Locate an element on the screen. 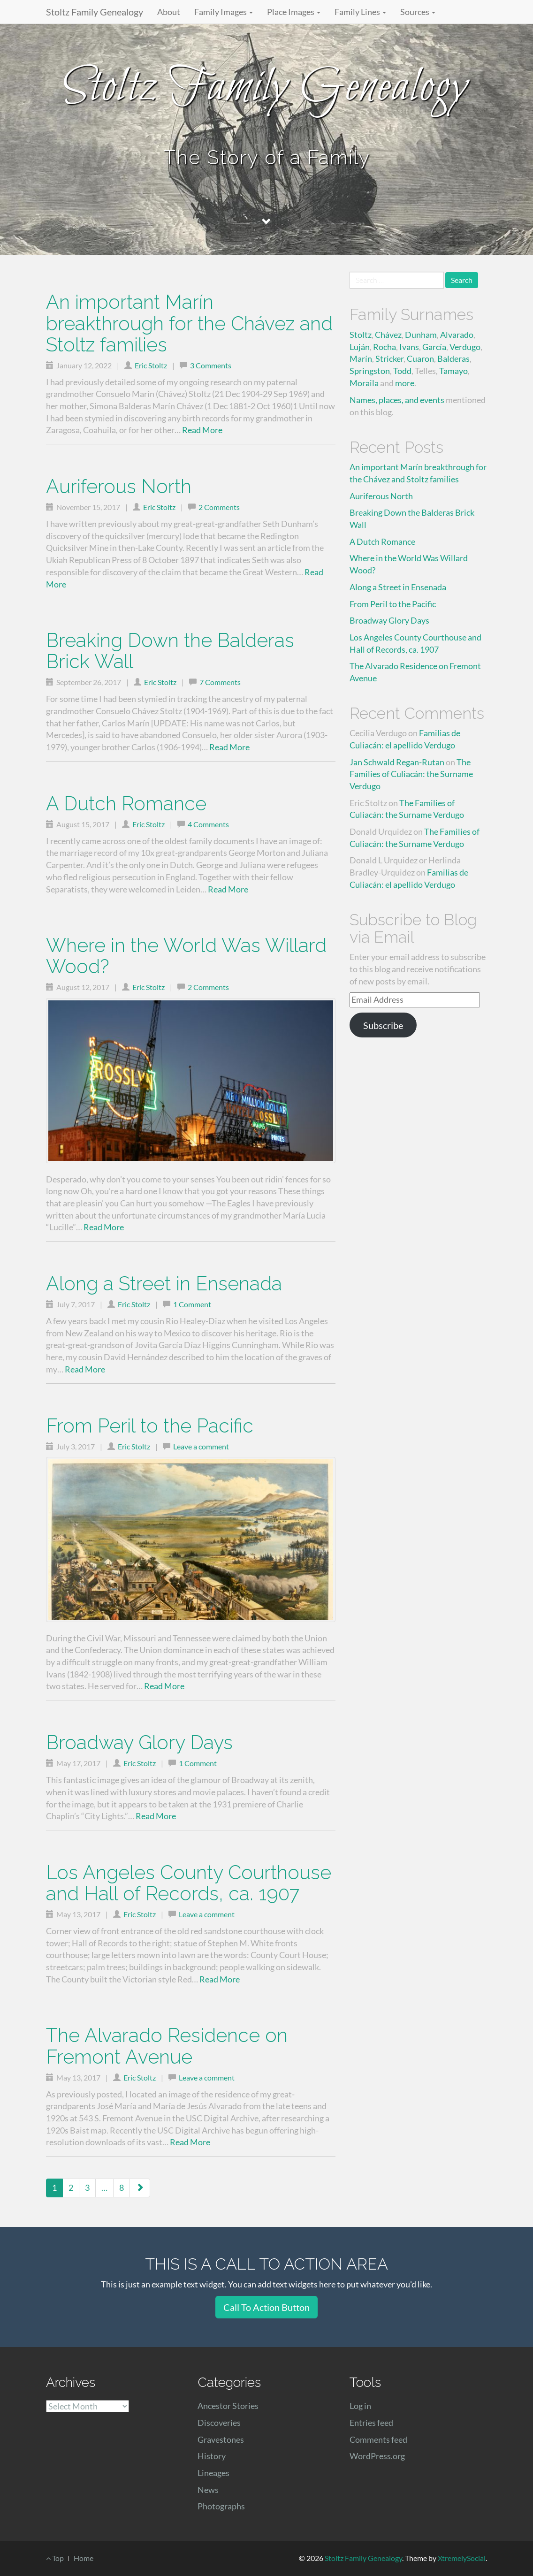  The Families of Culiacán: the Surname Verdugo is located at coordinates (411, 774).